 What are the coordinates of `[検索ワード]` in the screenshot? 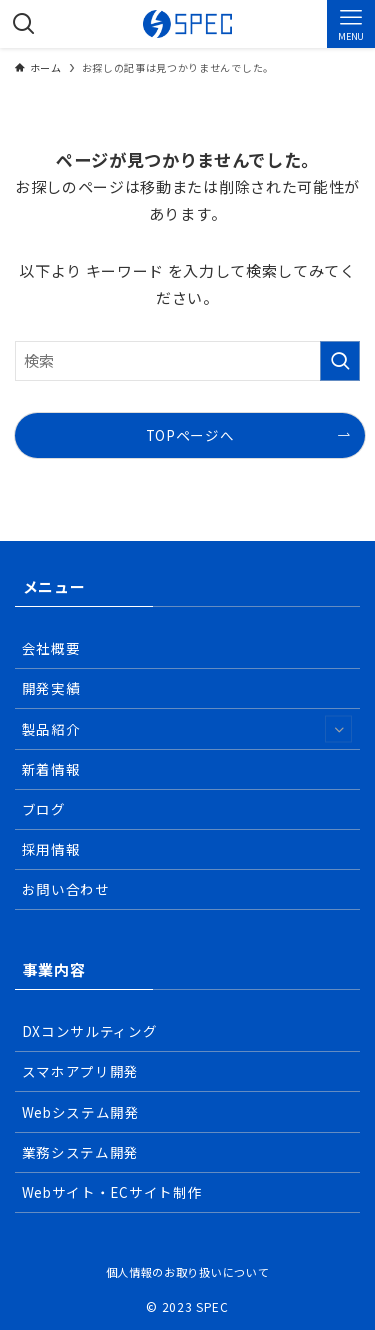 It's located at (187, 361).